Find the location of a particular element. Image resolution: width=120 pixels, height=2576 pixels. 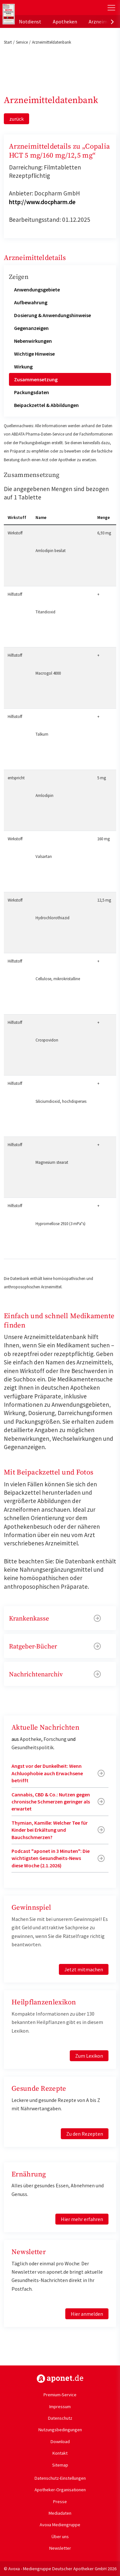

http://www.docpharm.de is located at coordinates (42, 202).